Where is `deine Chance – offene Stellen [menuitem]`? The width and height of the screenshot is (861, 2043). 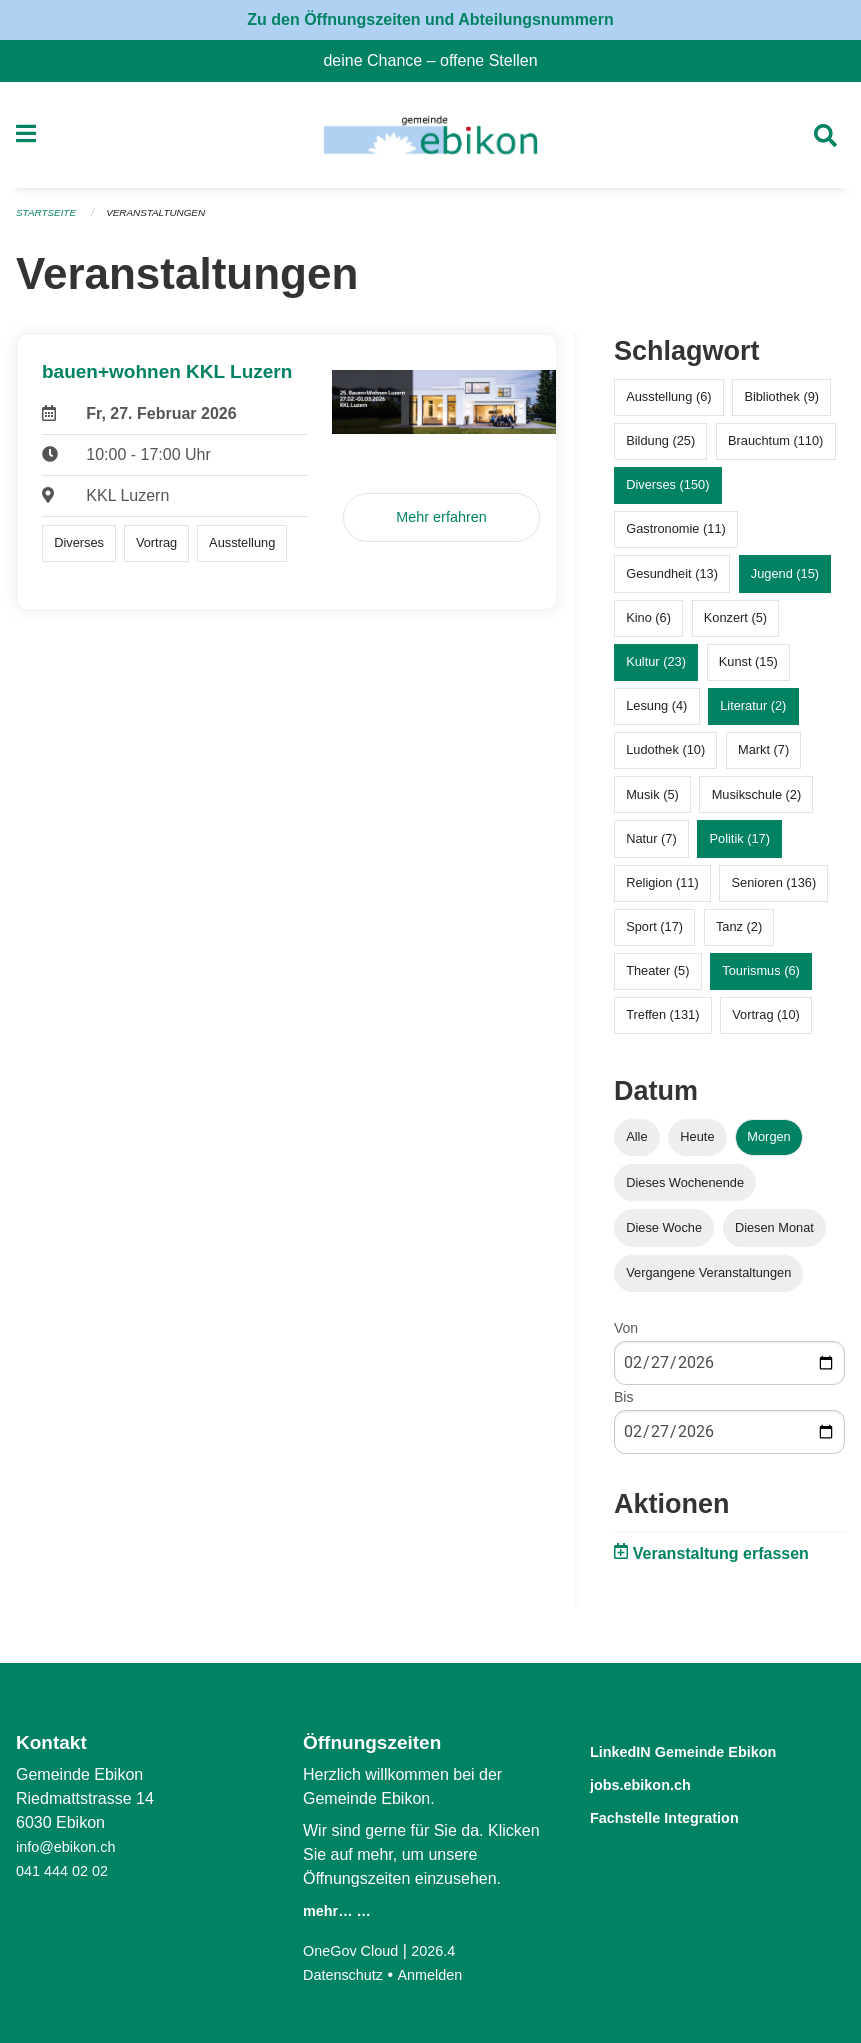 deine Chance – offene Stellen [menuitem] is located at coordinates (438, 60).